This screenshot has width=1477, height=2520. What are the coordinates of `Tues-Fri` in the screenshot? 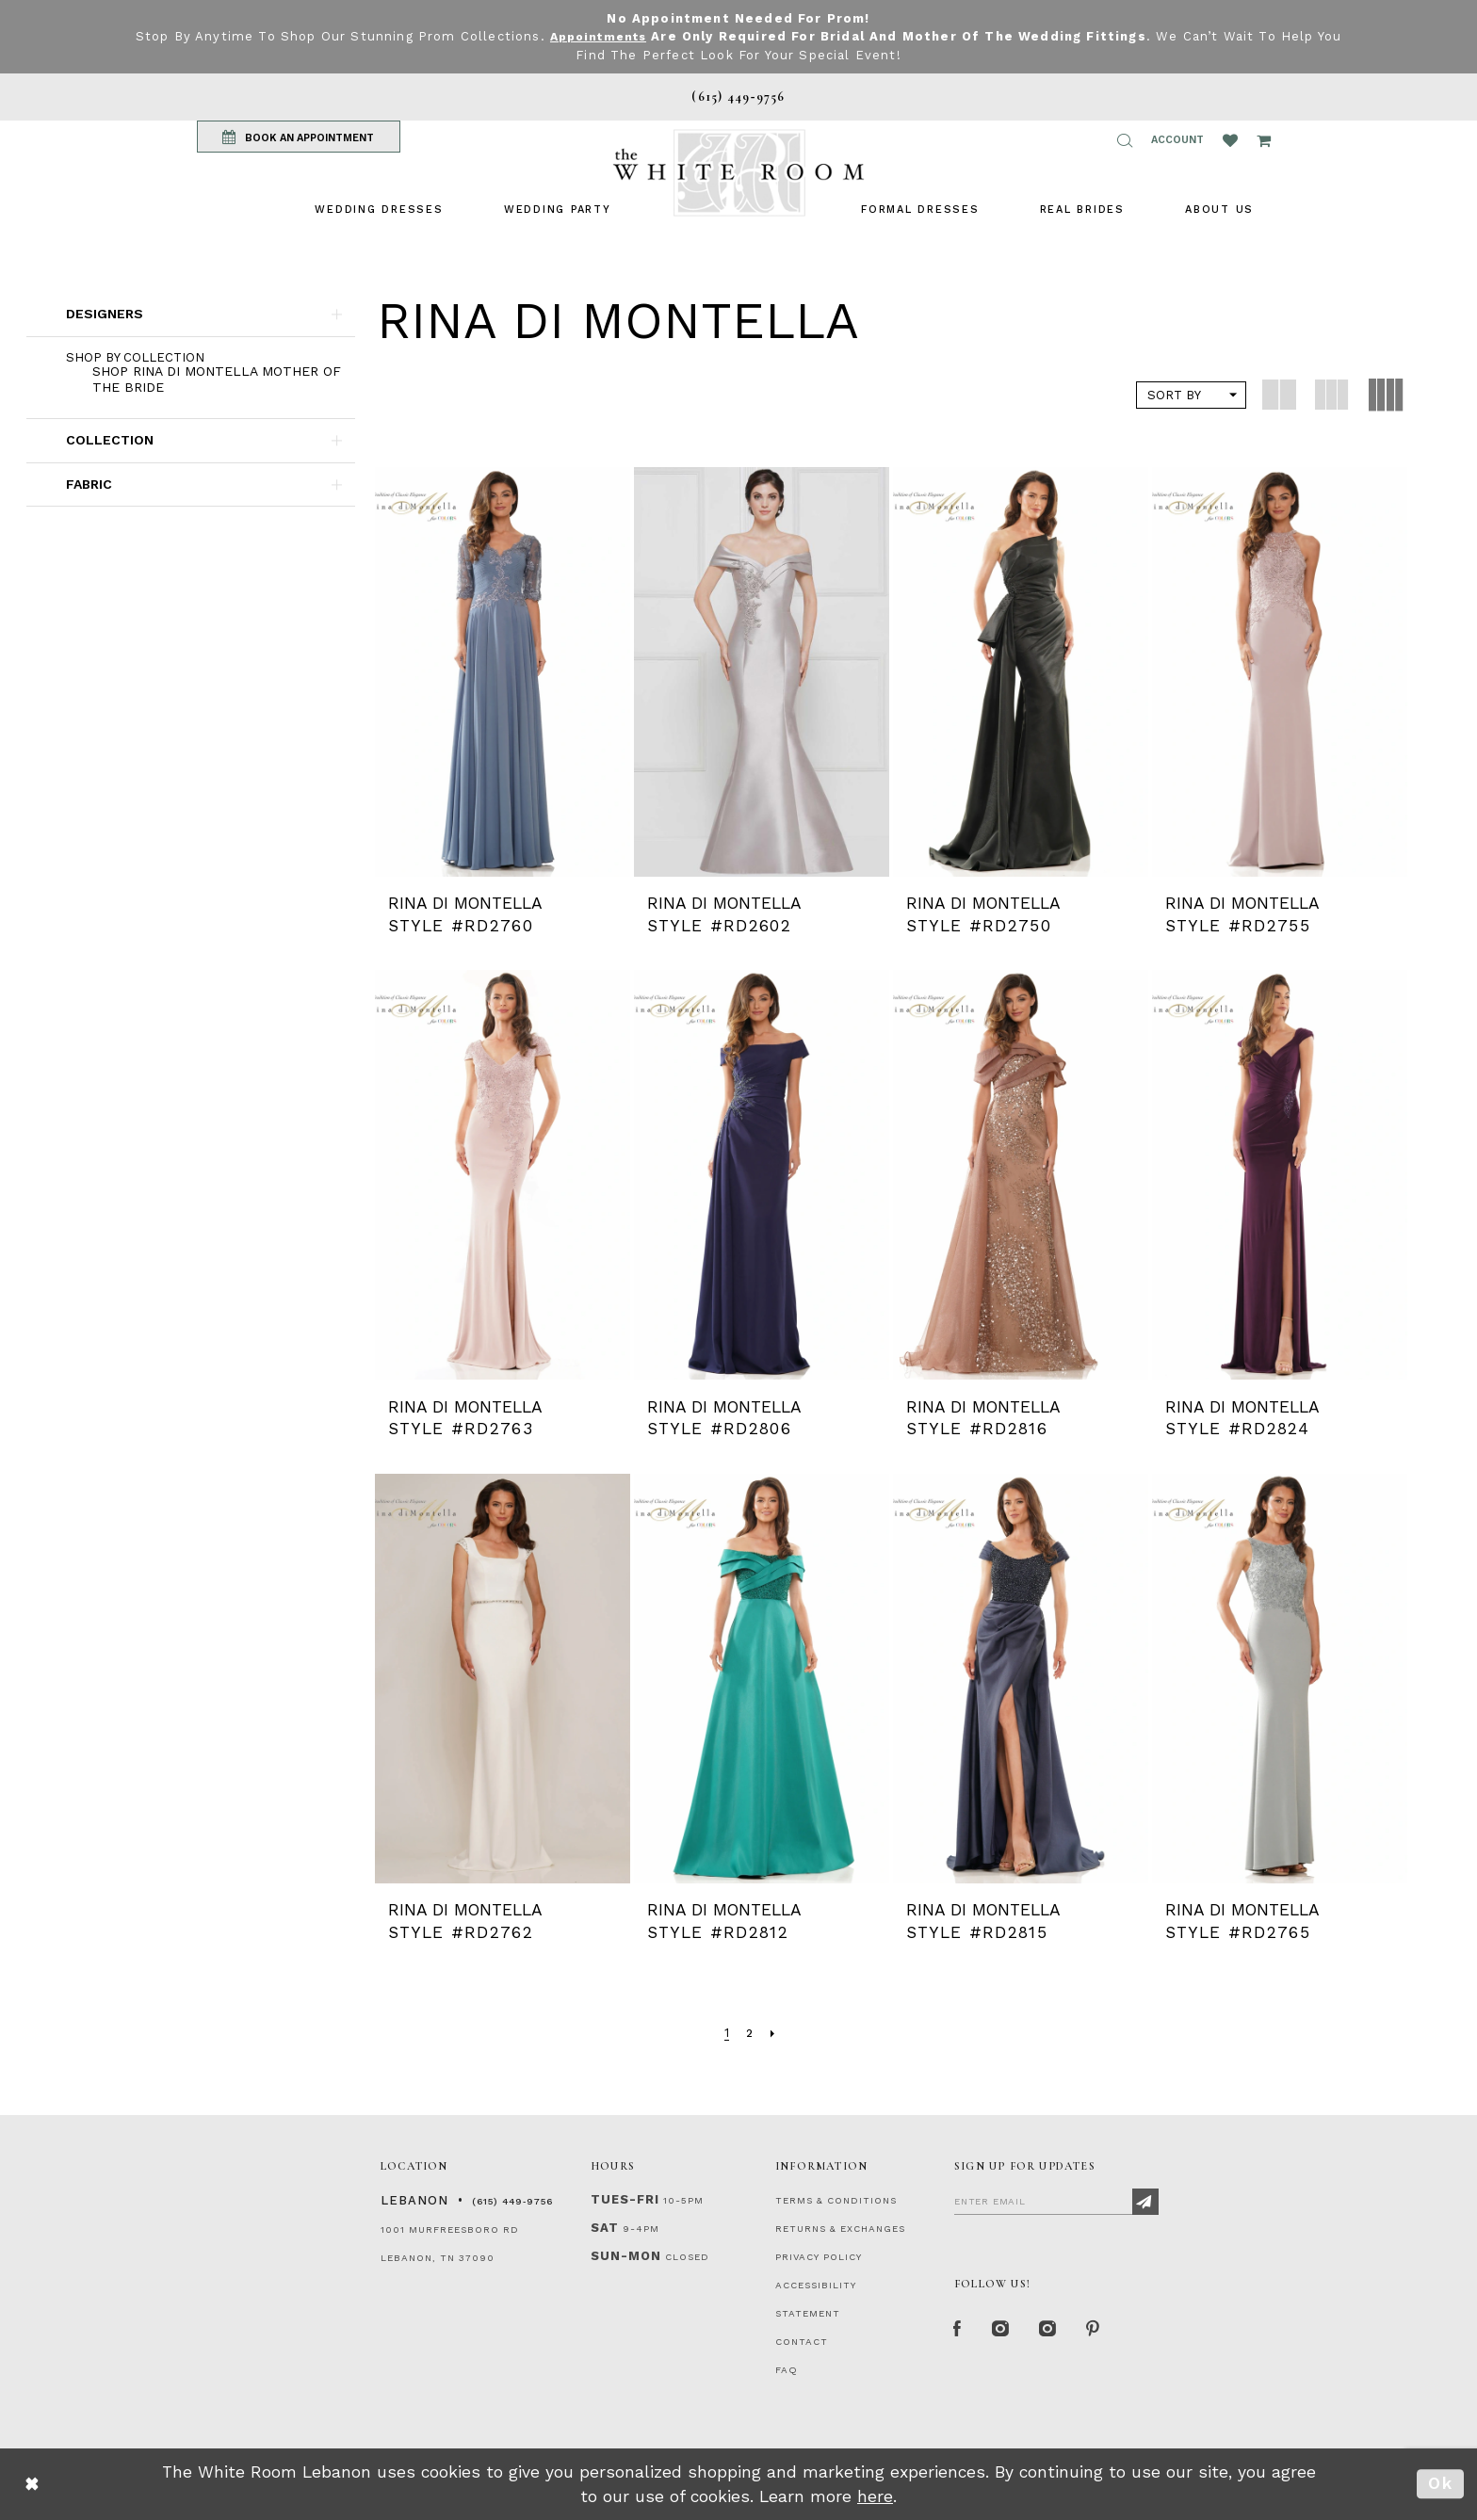 It's located at (625, 2199).